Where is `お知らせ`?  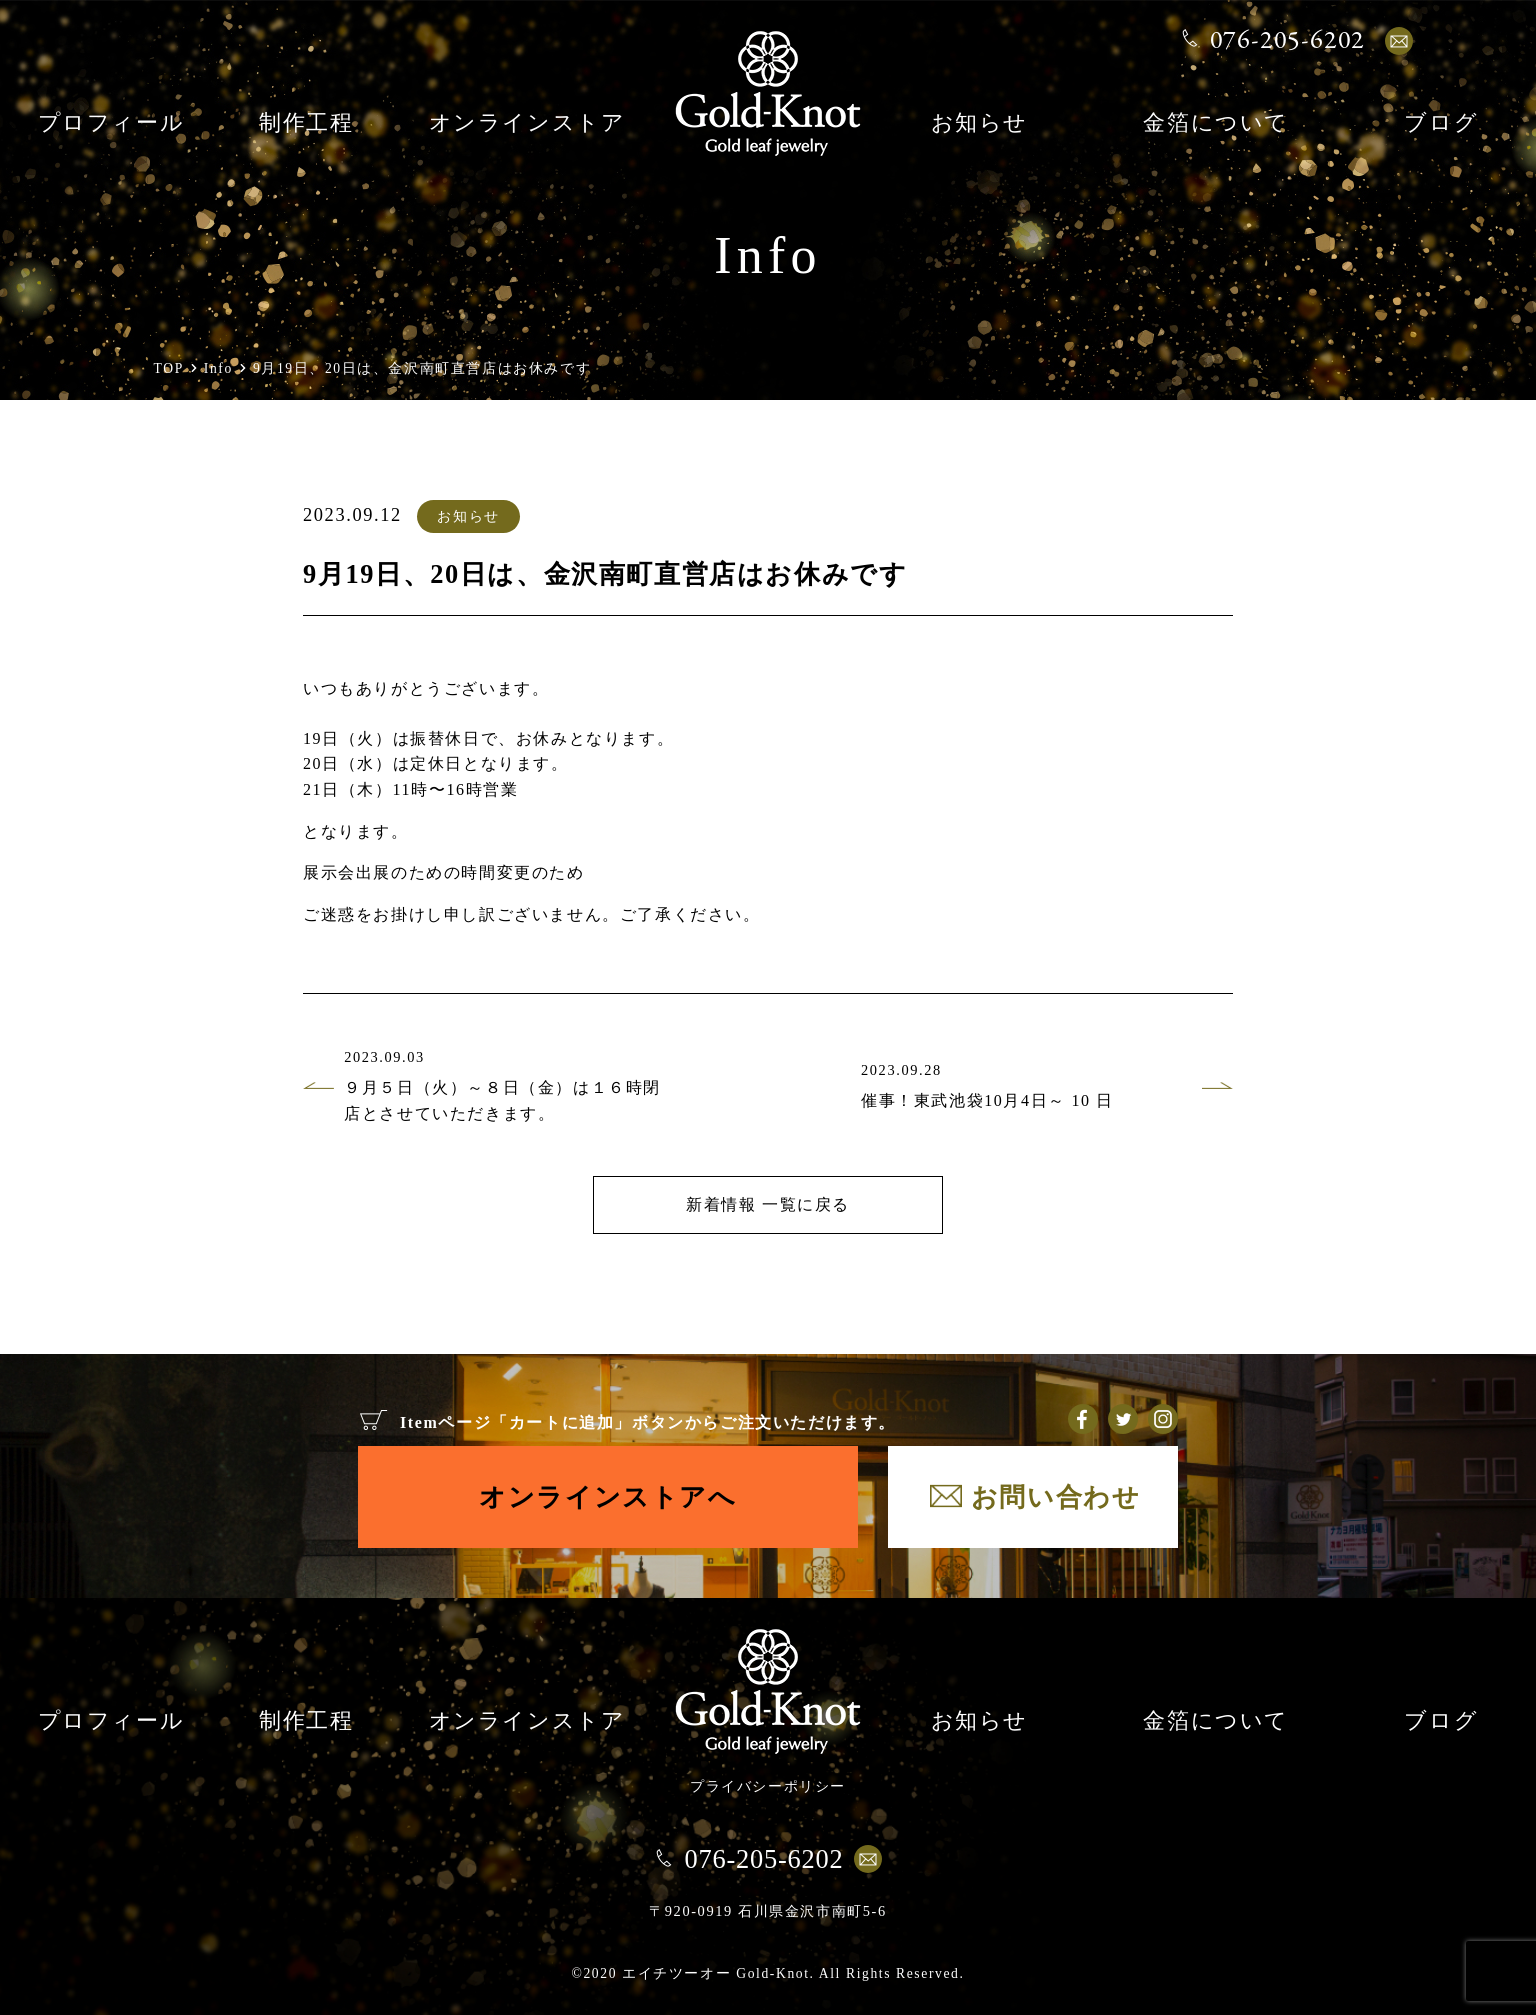
お知らせ is located at coordinates (979, 124).